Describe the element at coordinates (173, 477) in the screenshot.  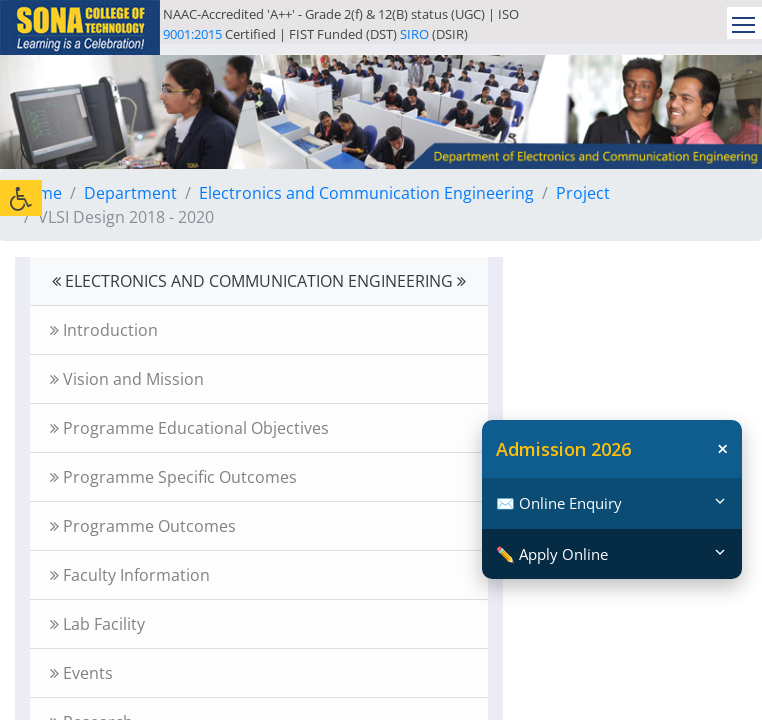
I see `Programme Specific Outcomes` at that location.